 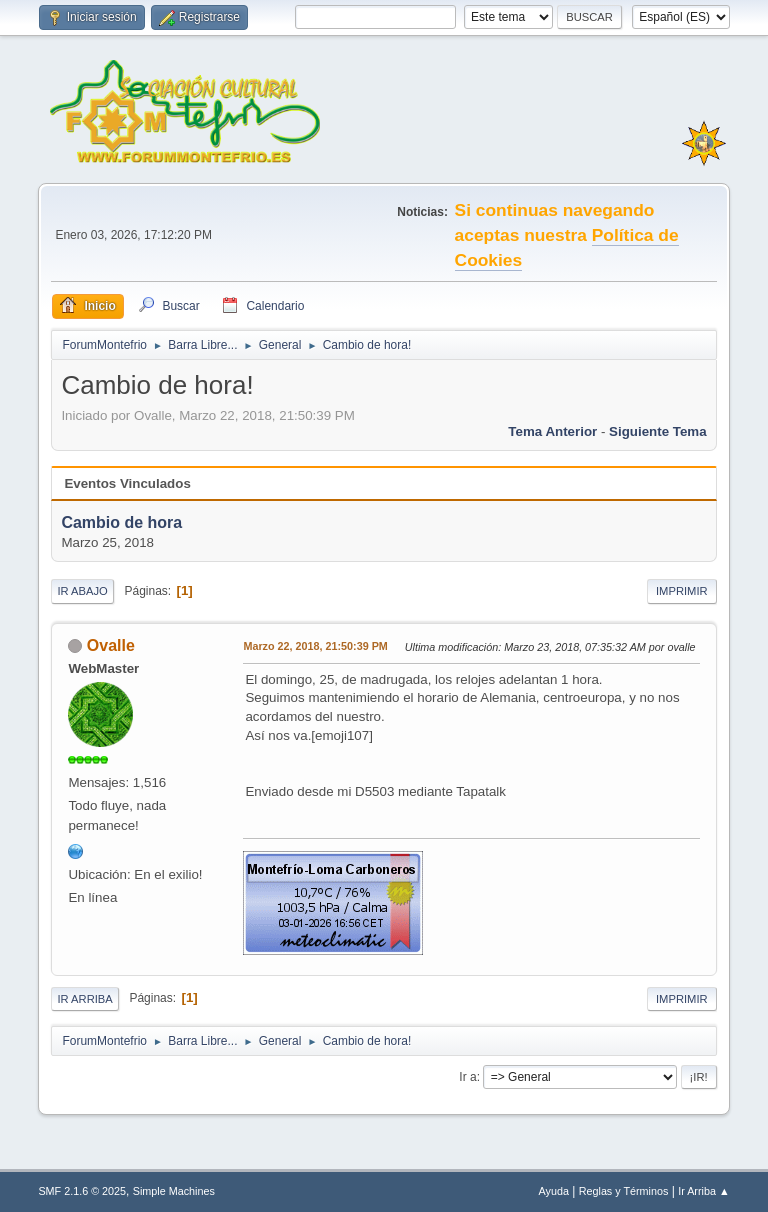 I want to click on Ir Abajo, so click(x=82, y=591).